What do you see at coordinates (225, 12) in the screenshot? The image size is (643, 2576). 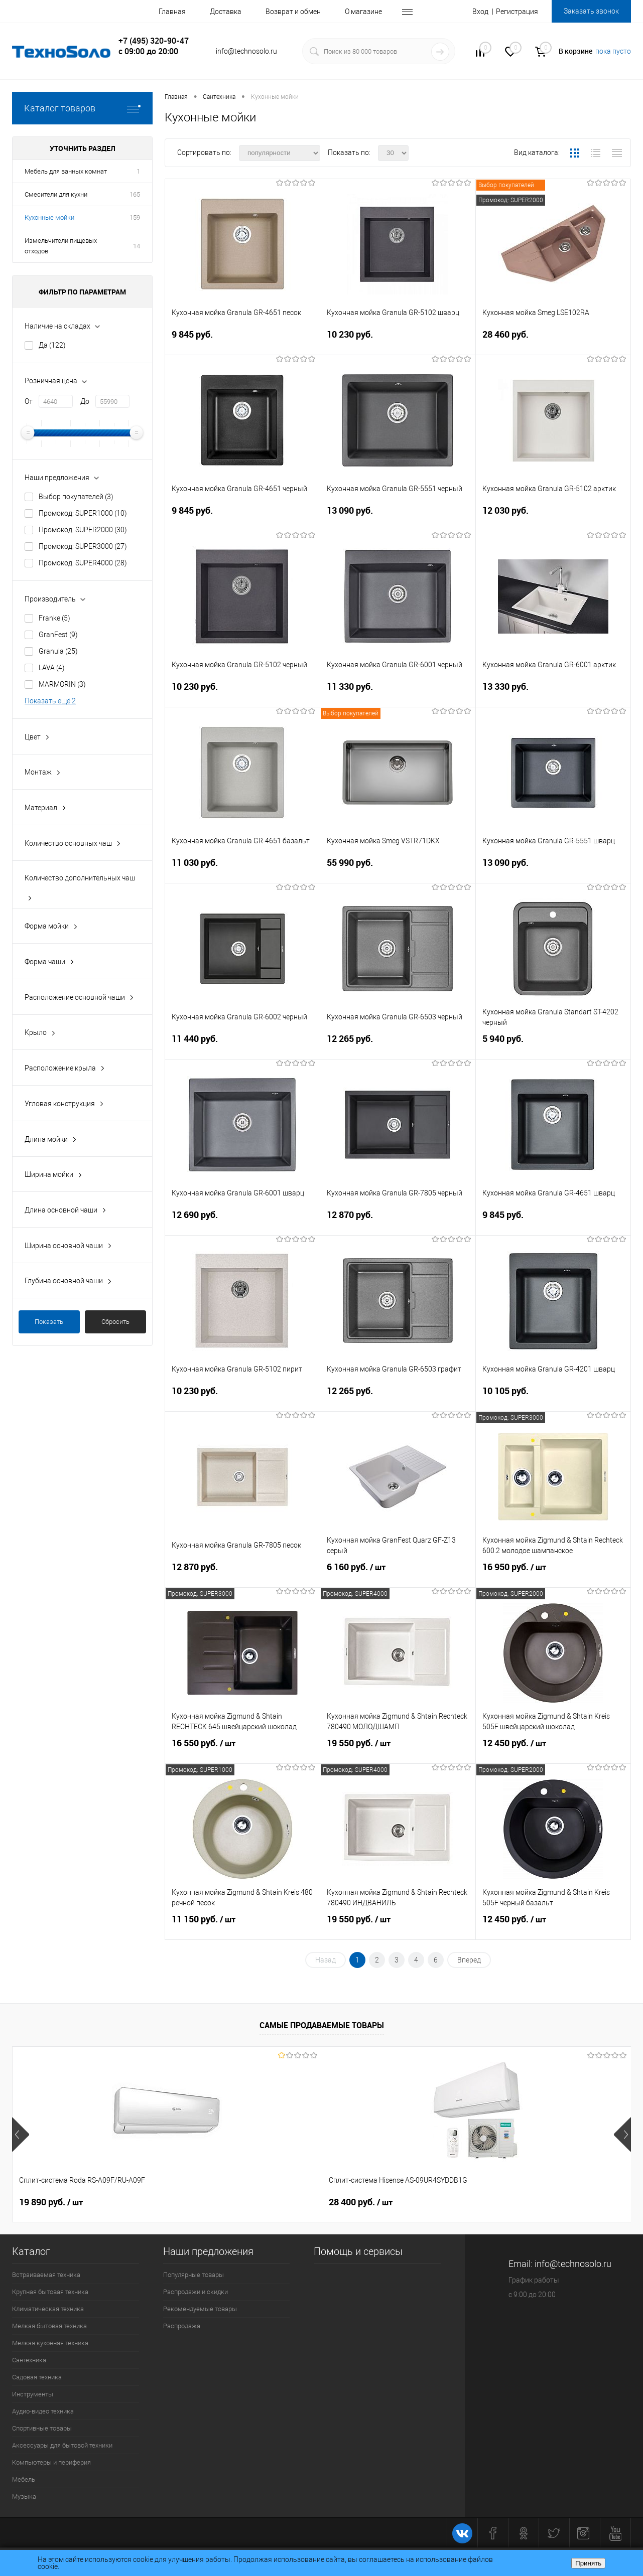 I see `Доставка` at bounding box center [225, 12].